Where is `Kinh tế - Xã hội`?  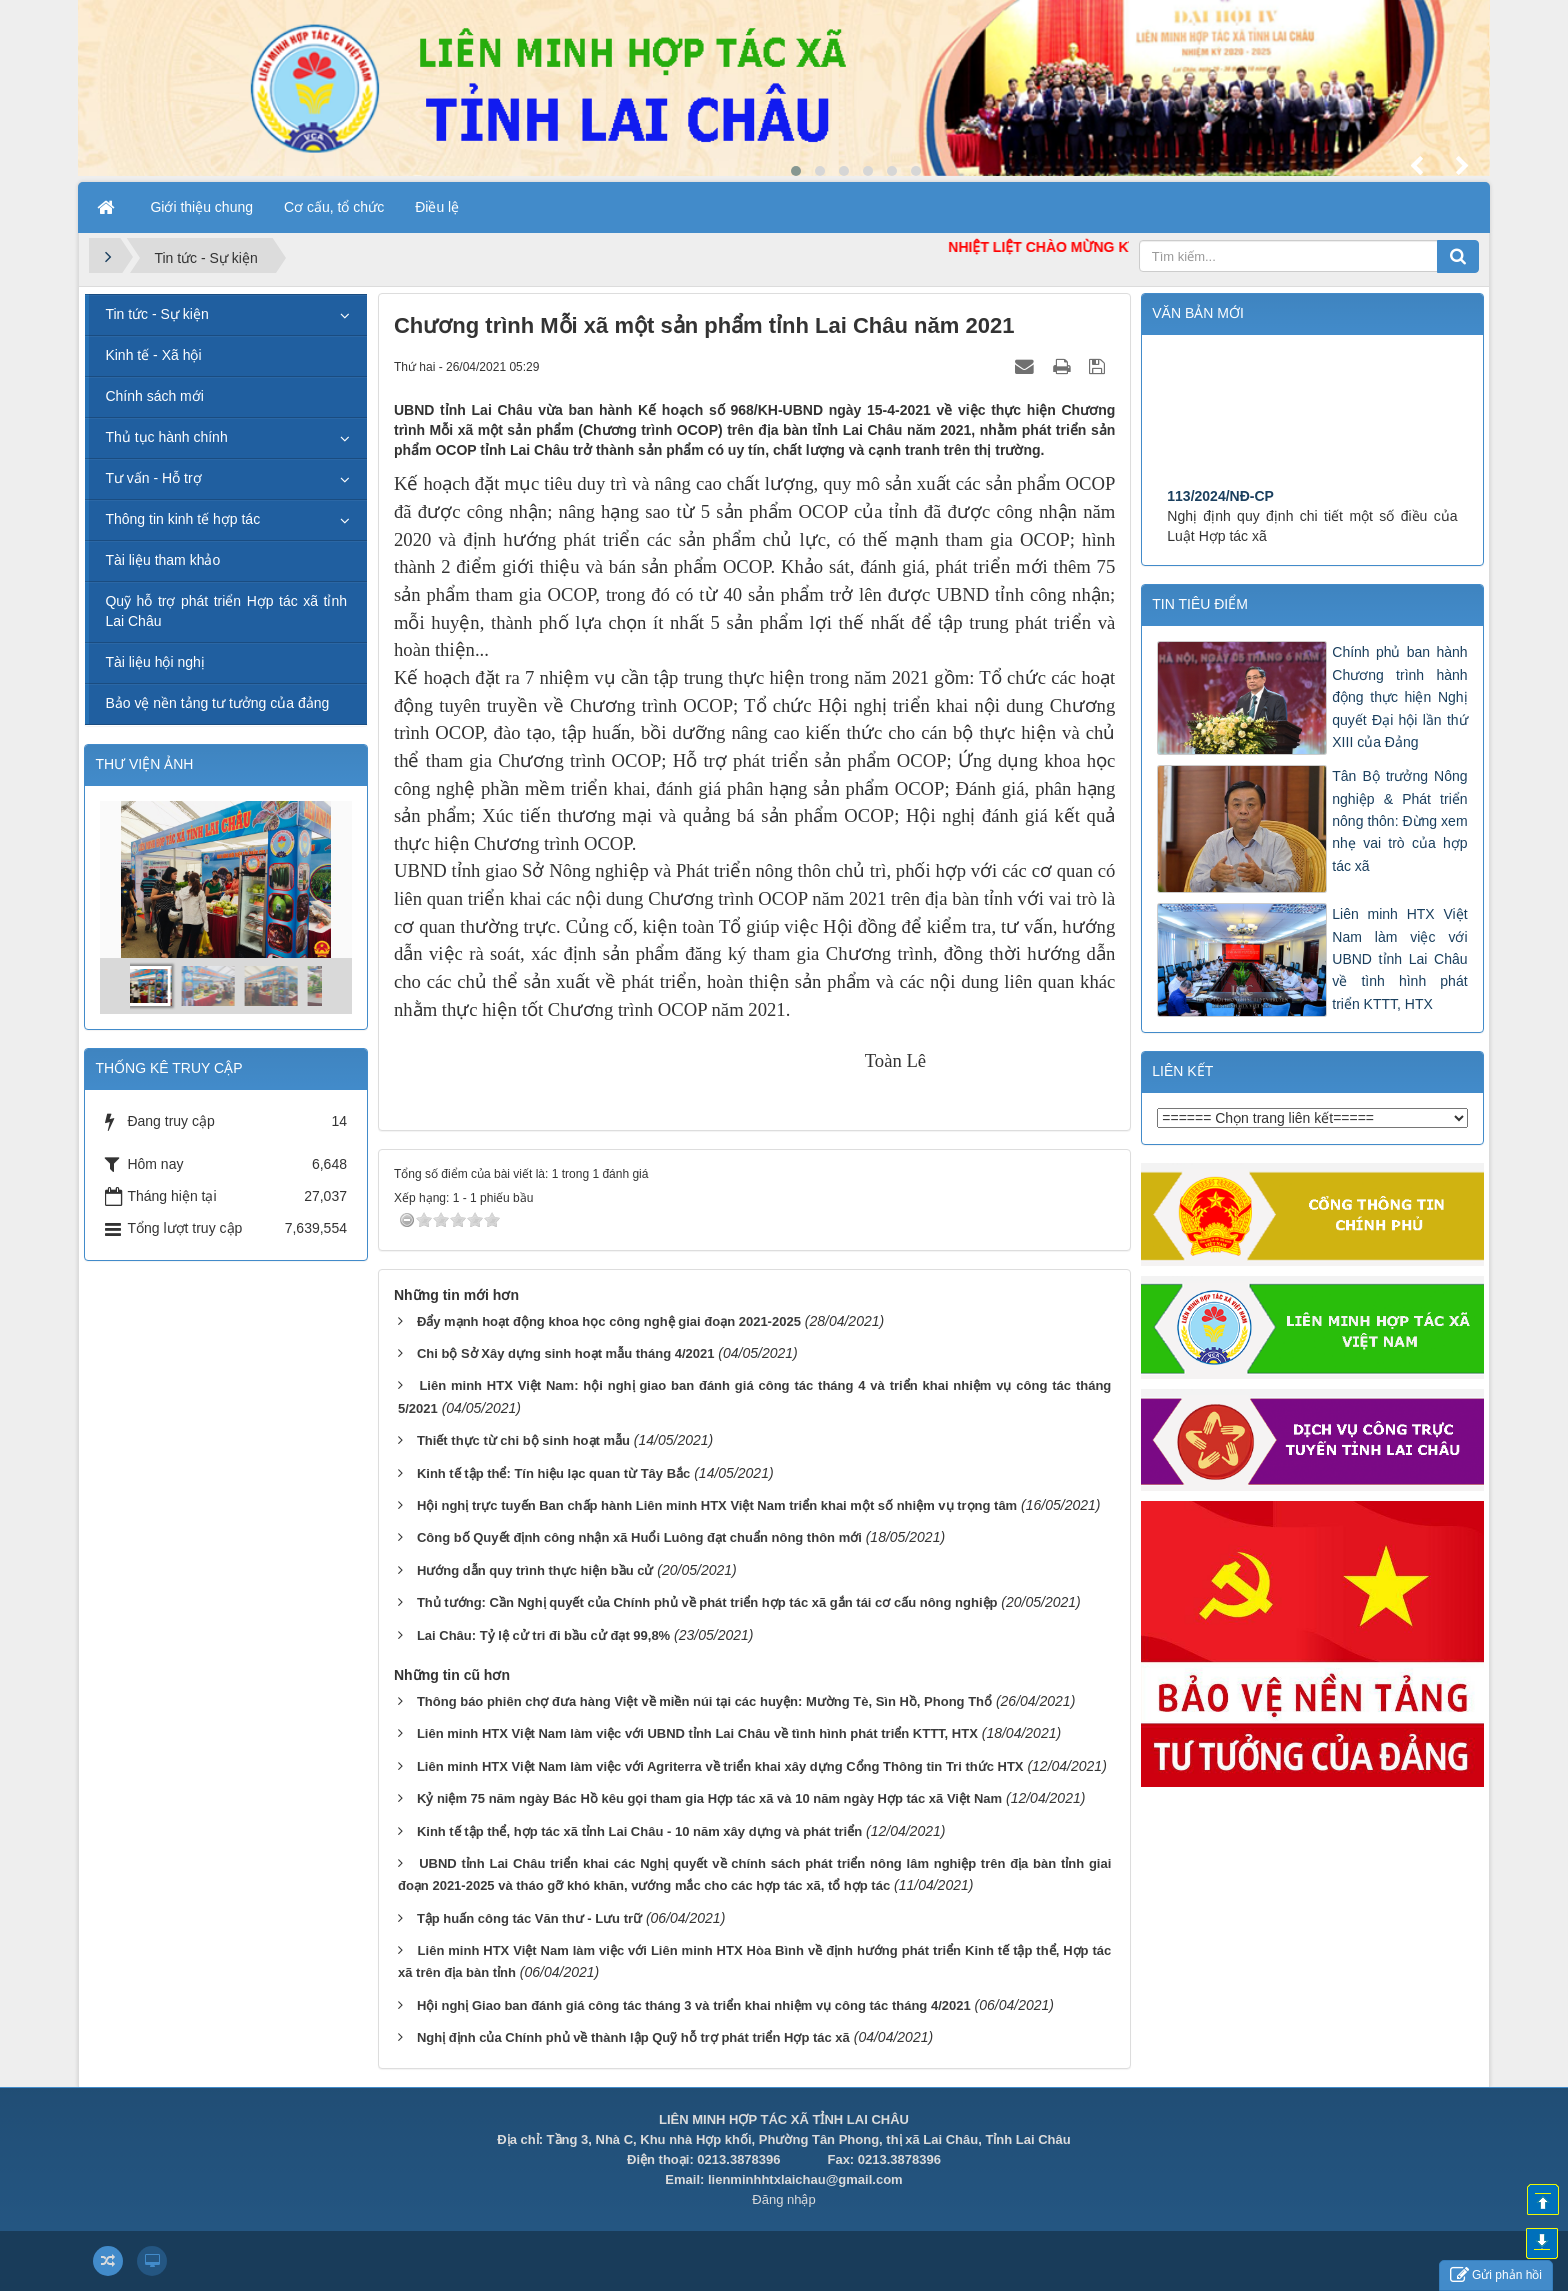 Kinh tế - Xã hội is located at coordinates (153, 355).